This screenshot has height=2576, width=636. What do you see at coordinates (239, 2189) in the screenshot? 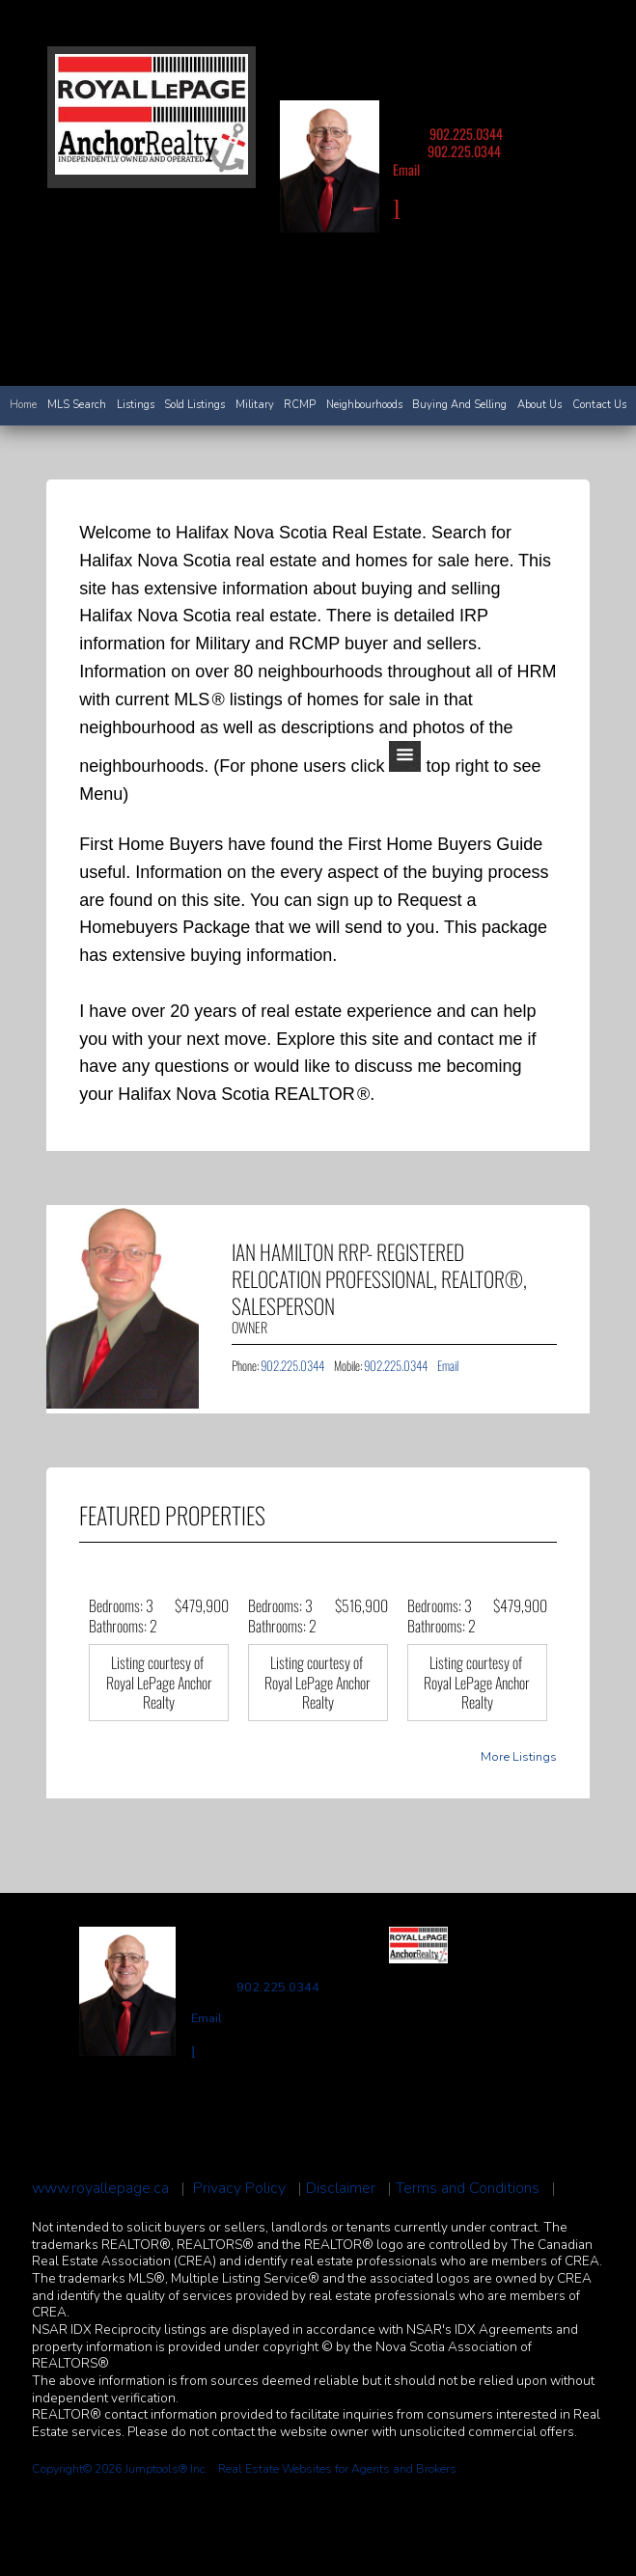
I see `Privacy Policy` at bounding box center [239, 2189].